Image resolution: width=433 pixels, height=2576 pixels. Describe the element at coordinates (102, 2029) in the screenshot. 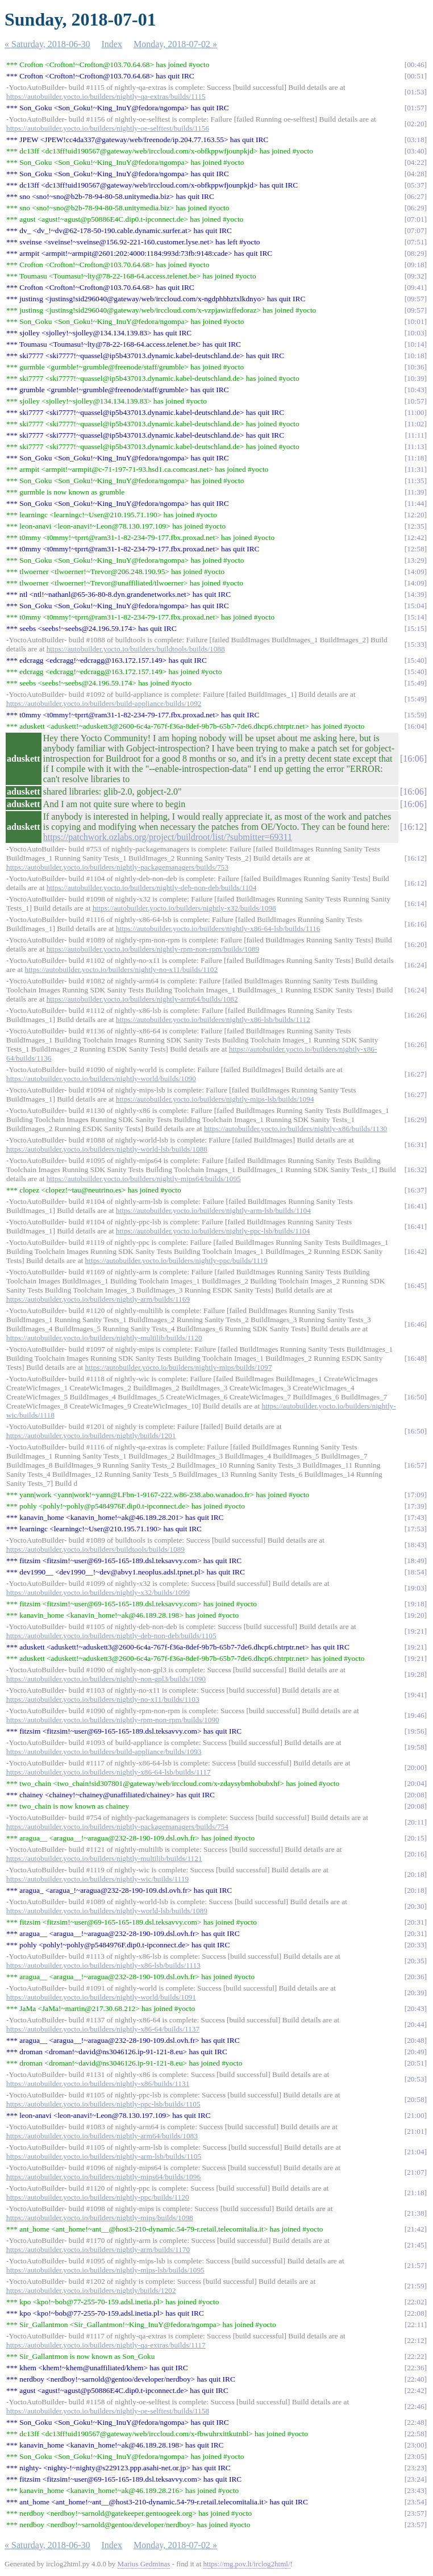

I see `https://autobuilder.yocto.io/builders/nightly-x86-64/builds/1137` at that location.